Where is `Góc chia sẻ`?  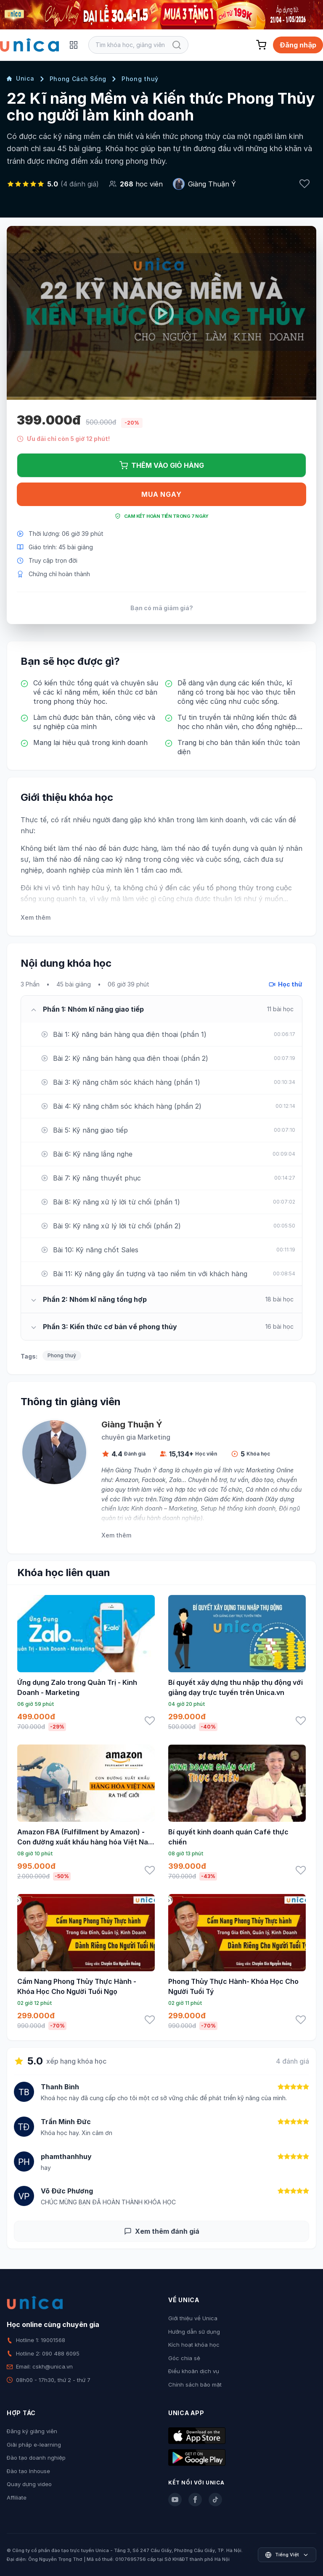 Góc chia sẻ is located at coordinates (184, 2358).